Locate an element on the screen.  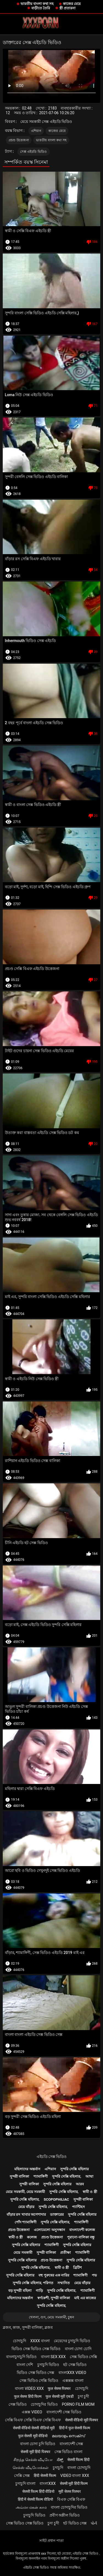
அம்மா மகன் காம is located at coordinates (31, 2507).